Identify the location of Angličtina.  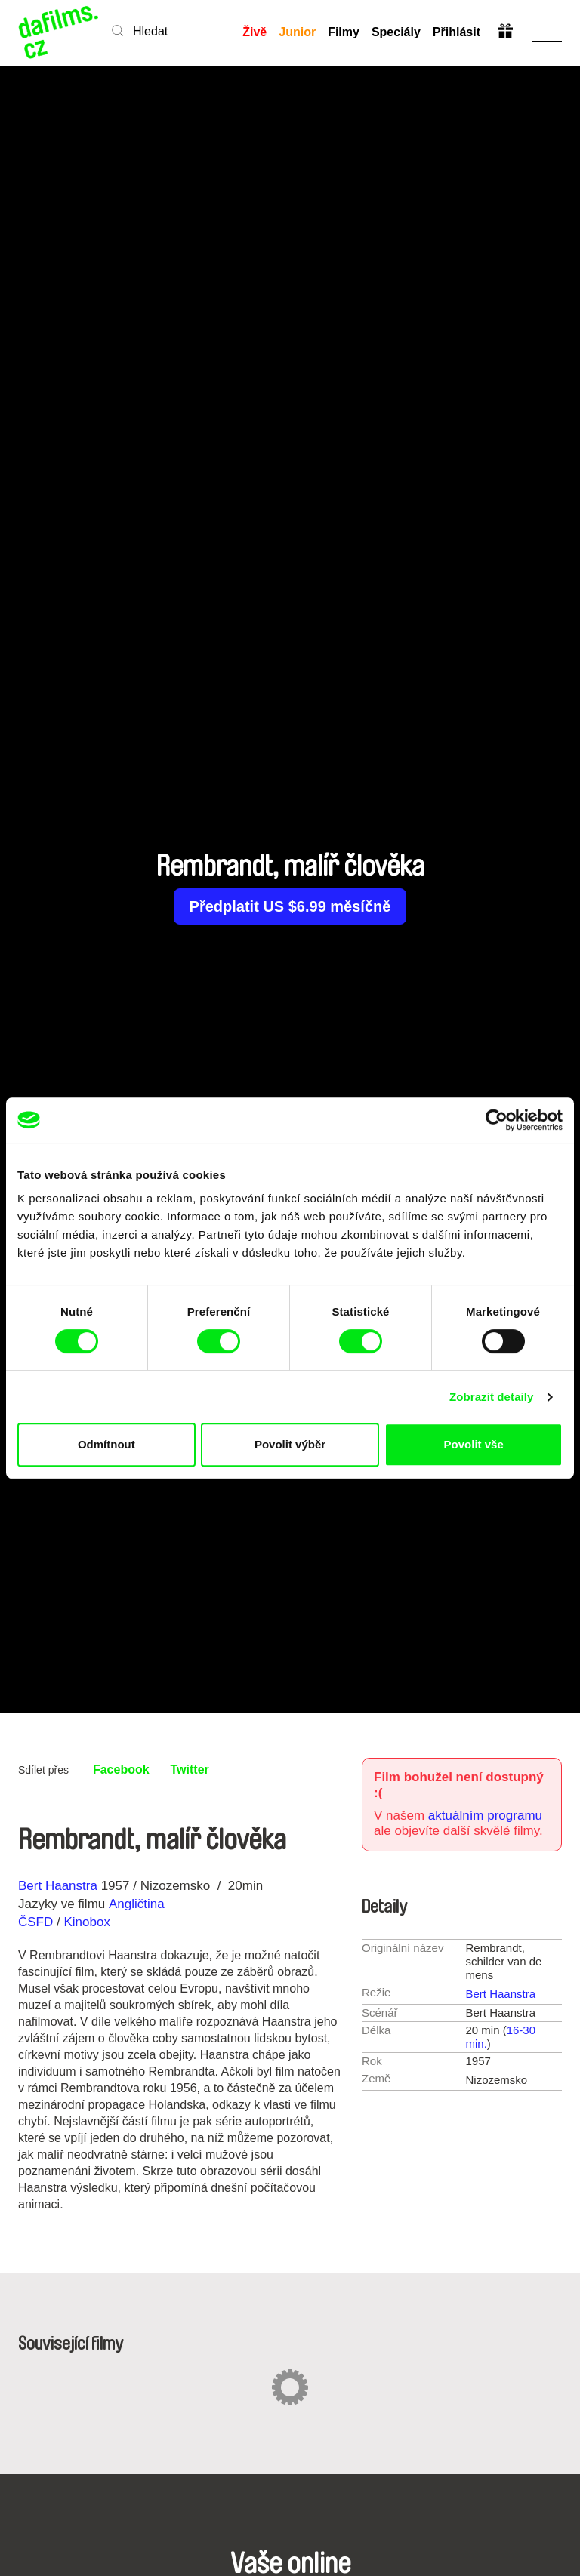
(137, 1904).